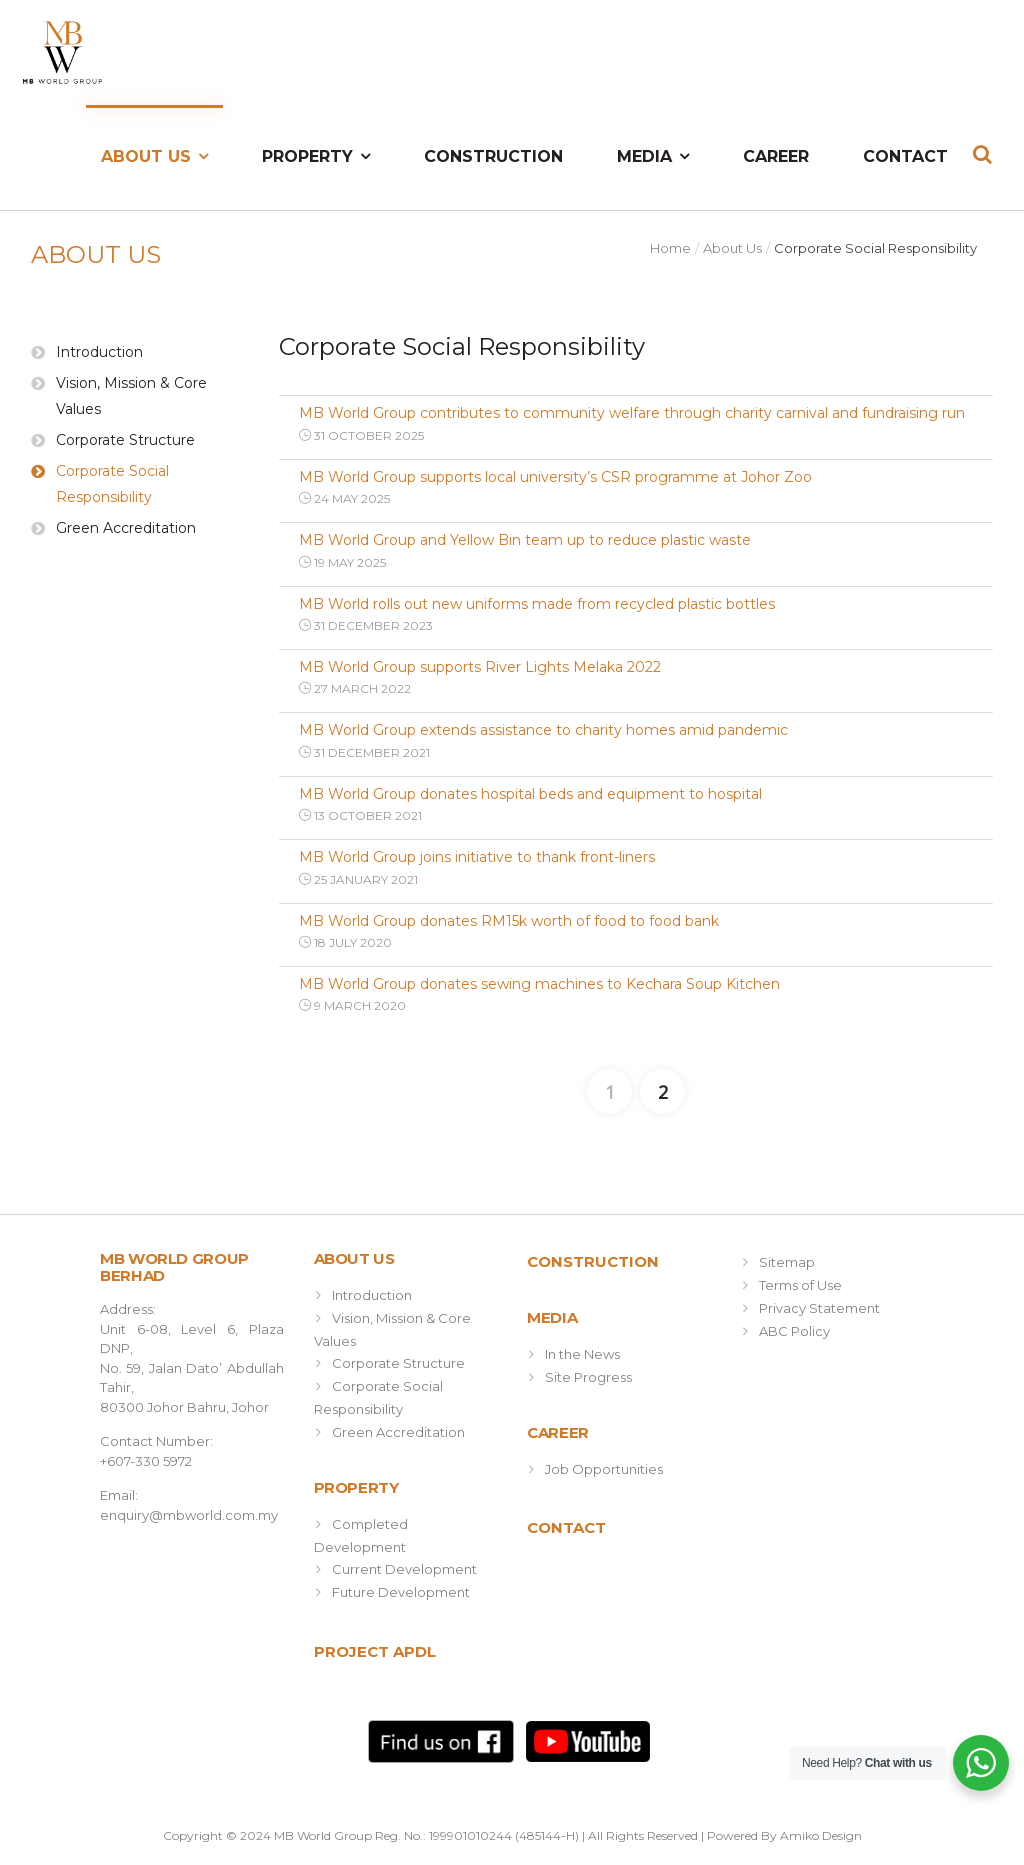  Describe the element at coordinates (821, 1835) in the screenshot. I see `Amiko Design` at that location.